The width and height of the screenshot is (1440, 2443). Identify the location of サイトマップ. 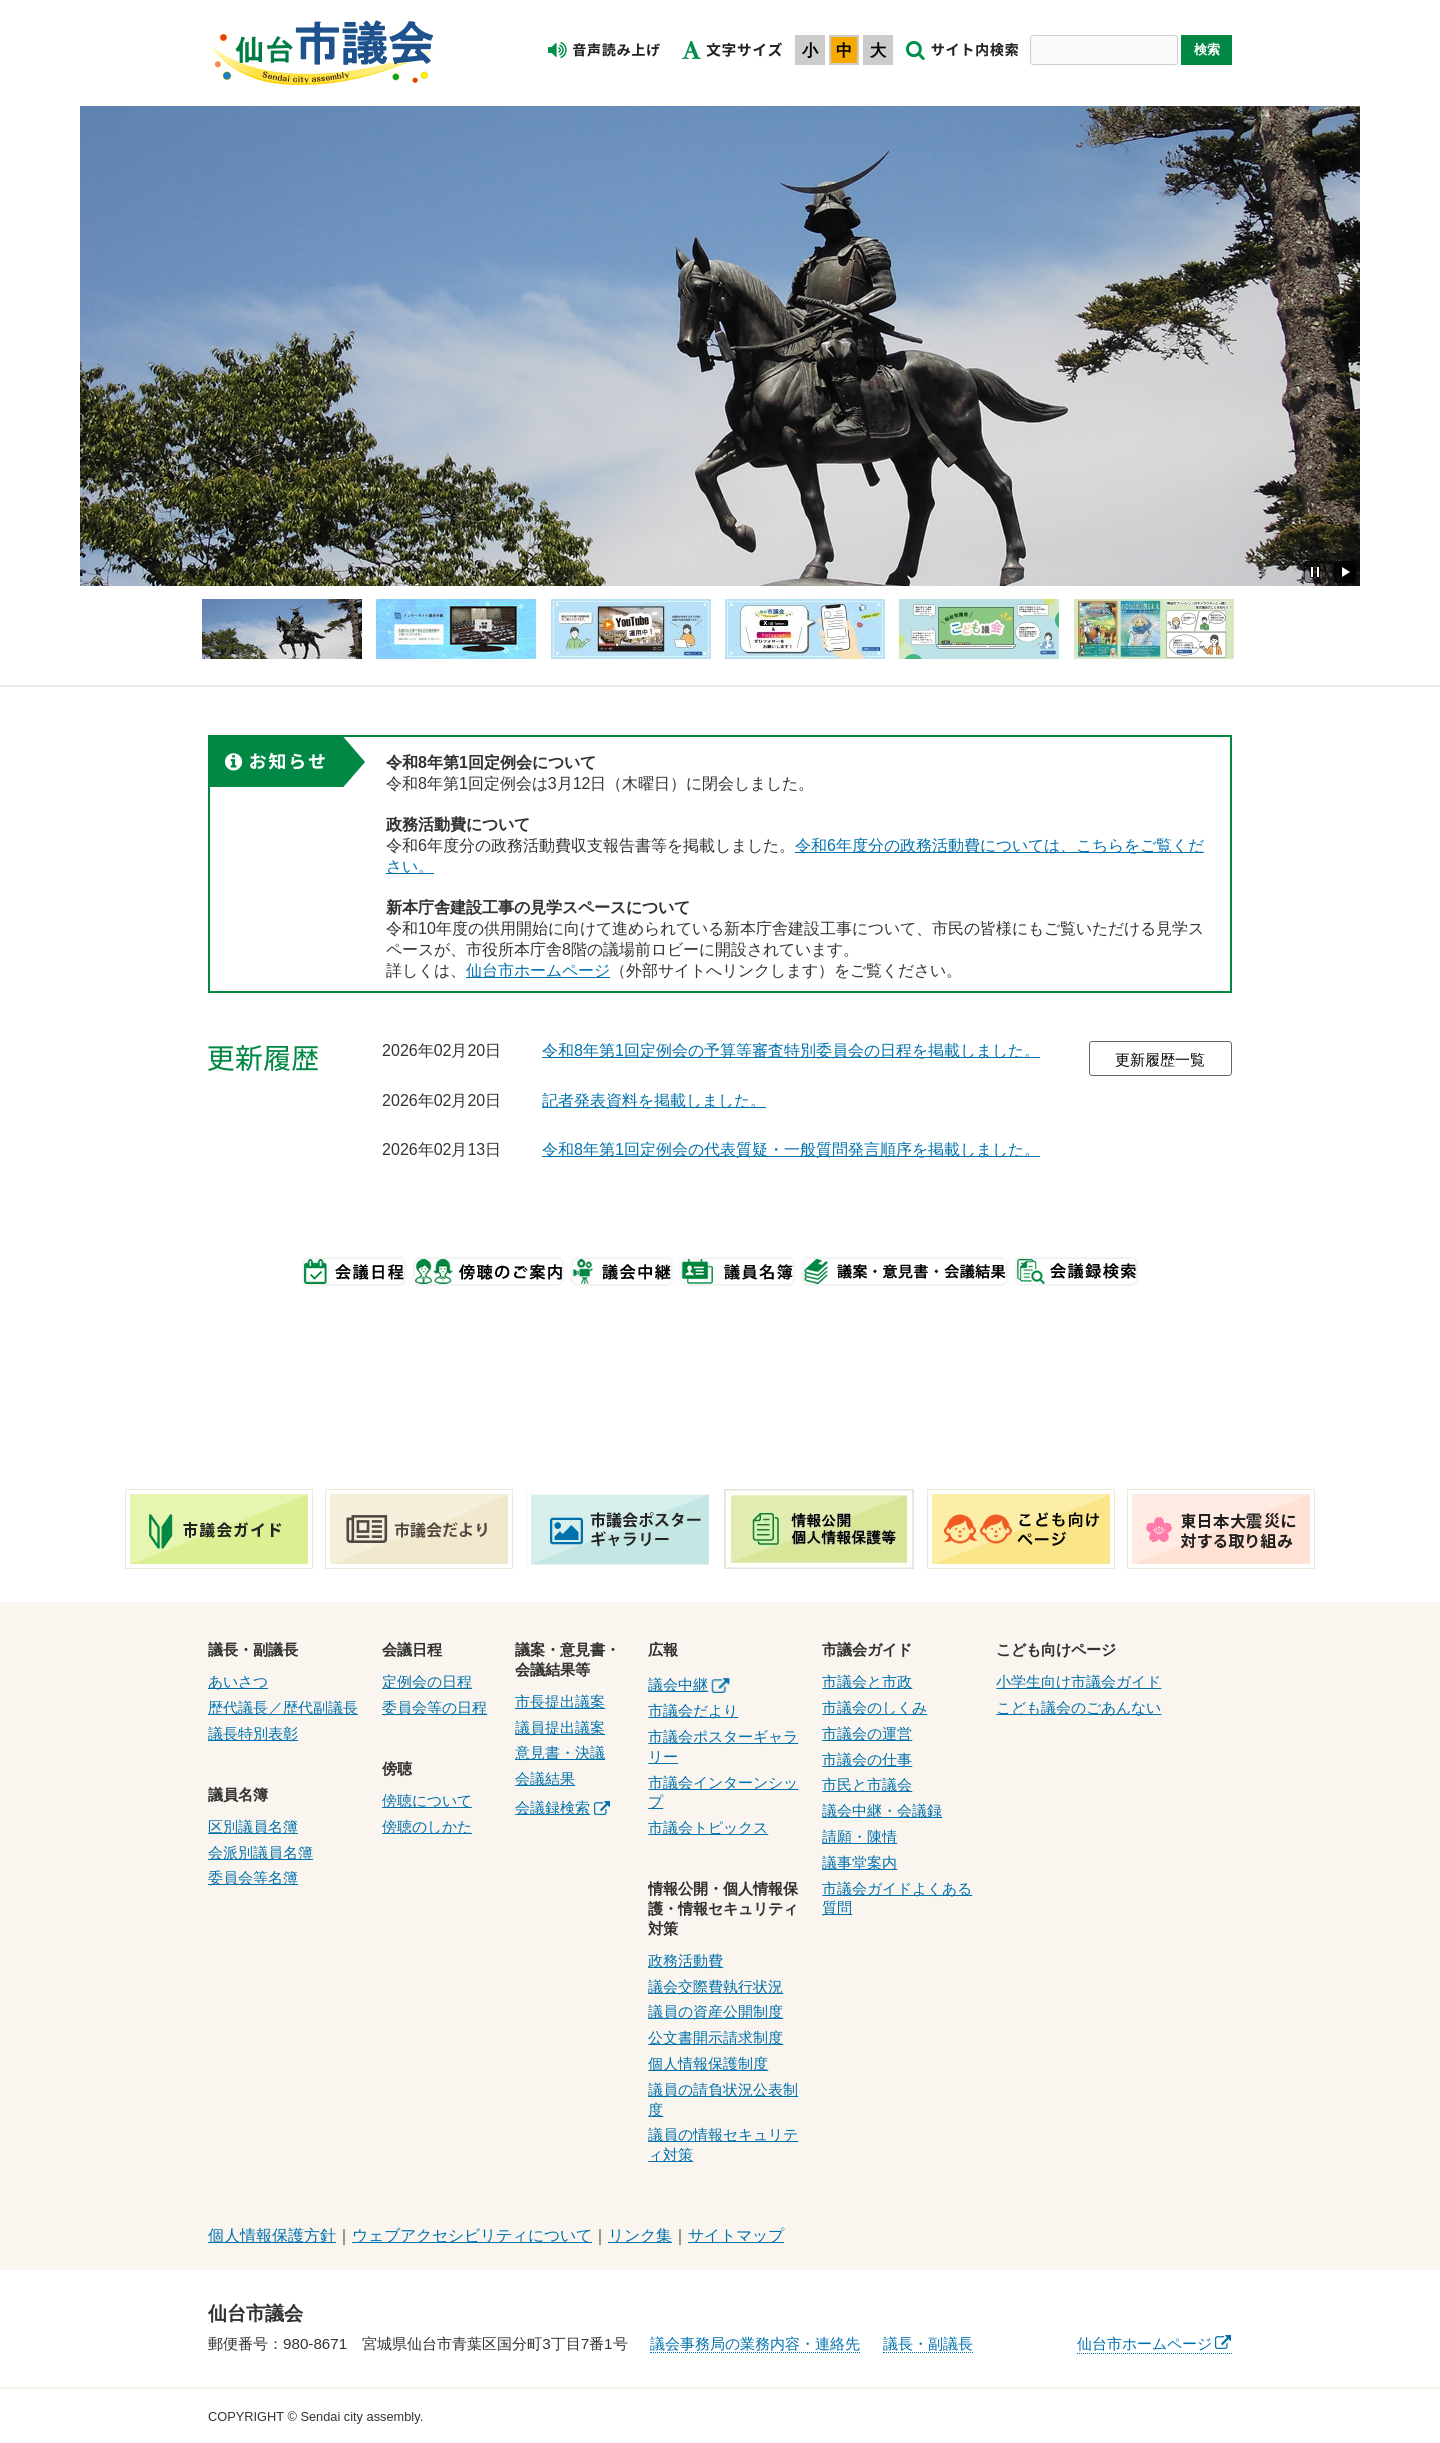
(736, 2235).